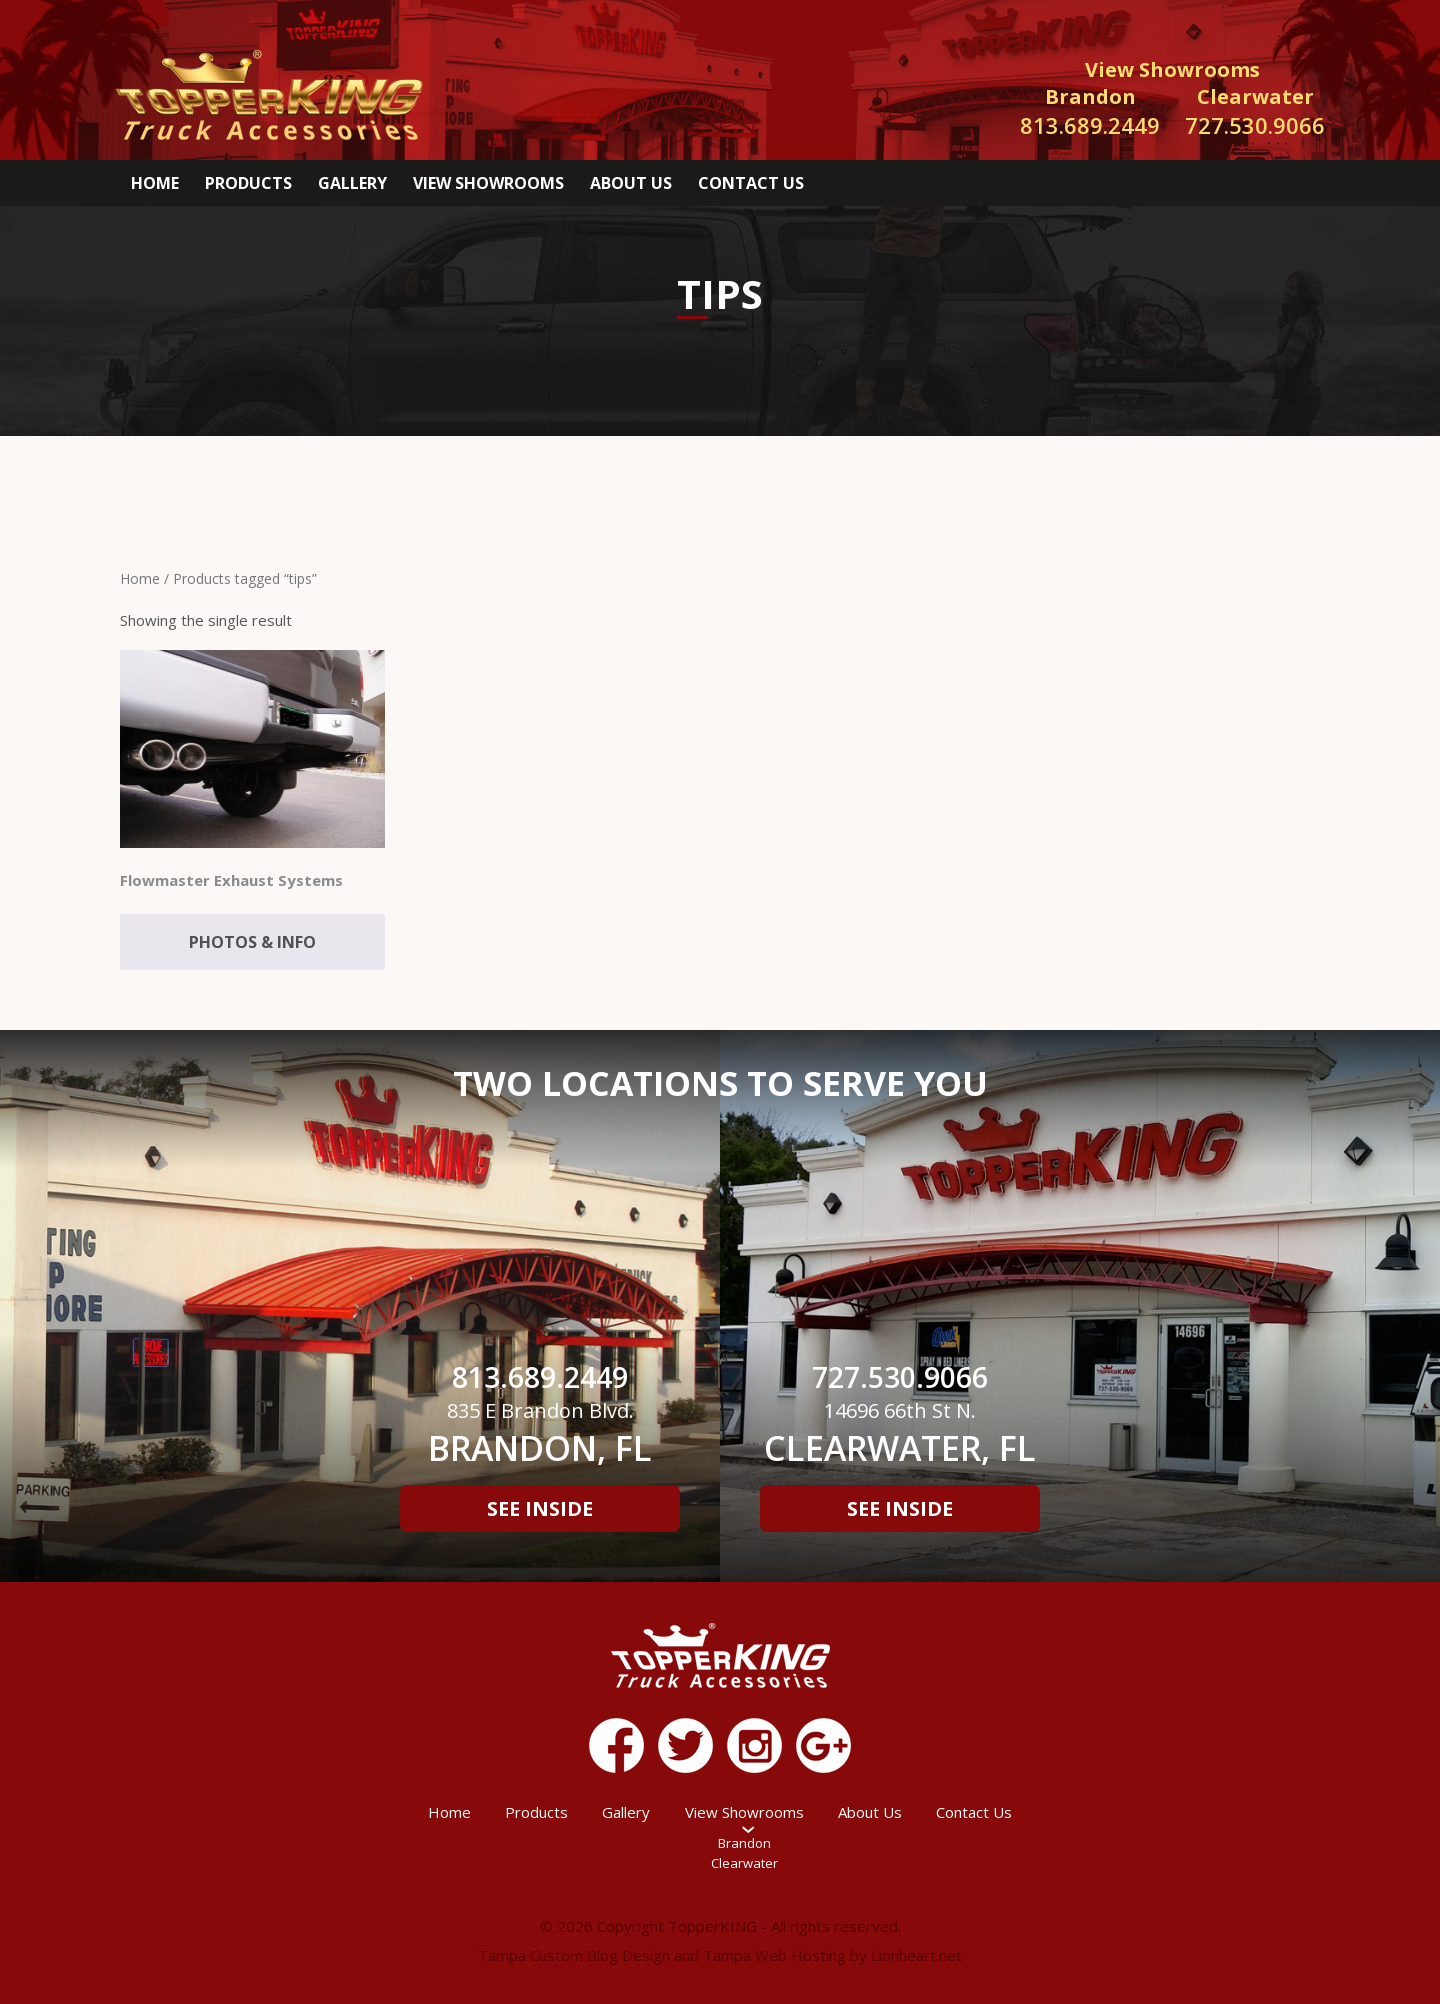 This screenshot has width=1440, height=2004. Describe the element at coordinates (252, 942) in the screenshot. I see `Photos & Info` at that location.